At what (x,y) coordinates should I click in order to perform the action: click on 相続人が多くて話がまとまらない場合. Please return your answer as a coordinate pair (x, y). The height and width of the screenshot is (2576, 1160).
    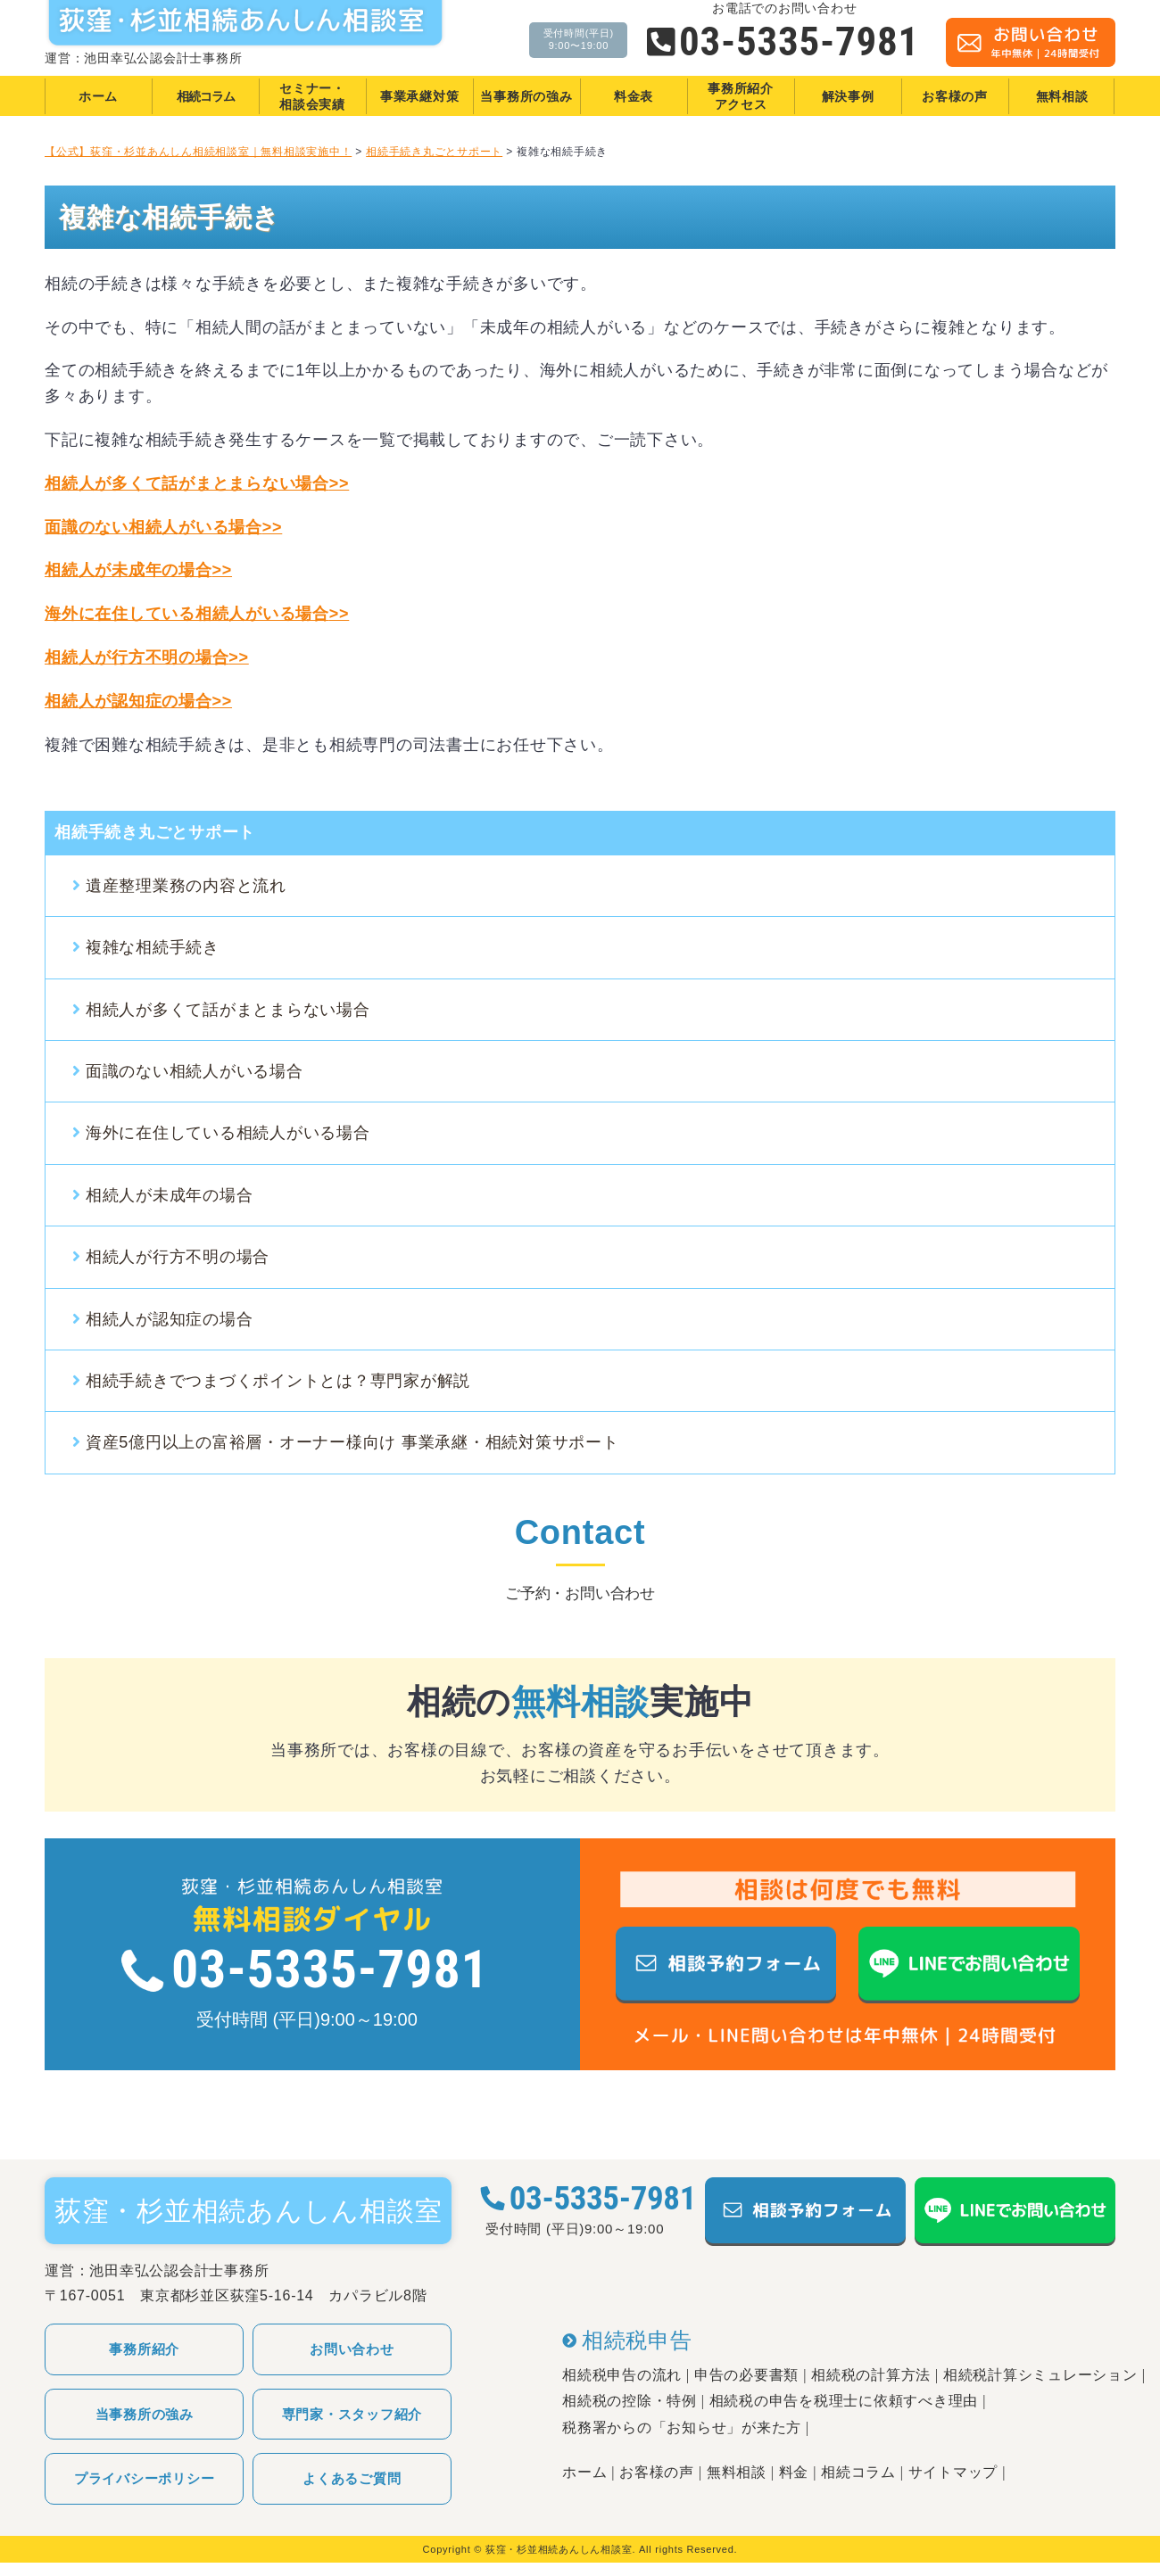
    Looking at the image, I should click on (228, 1010).